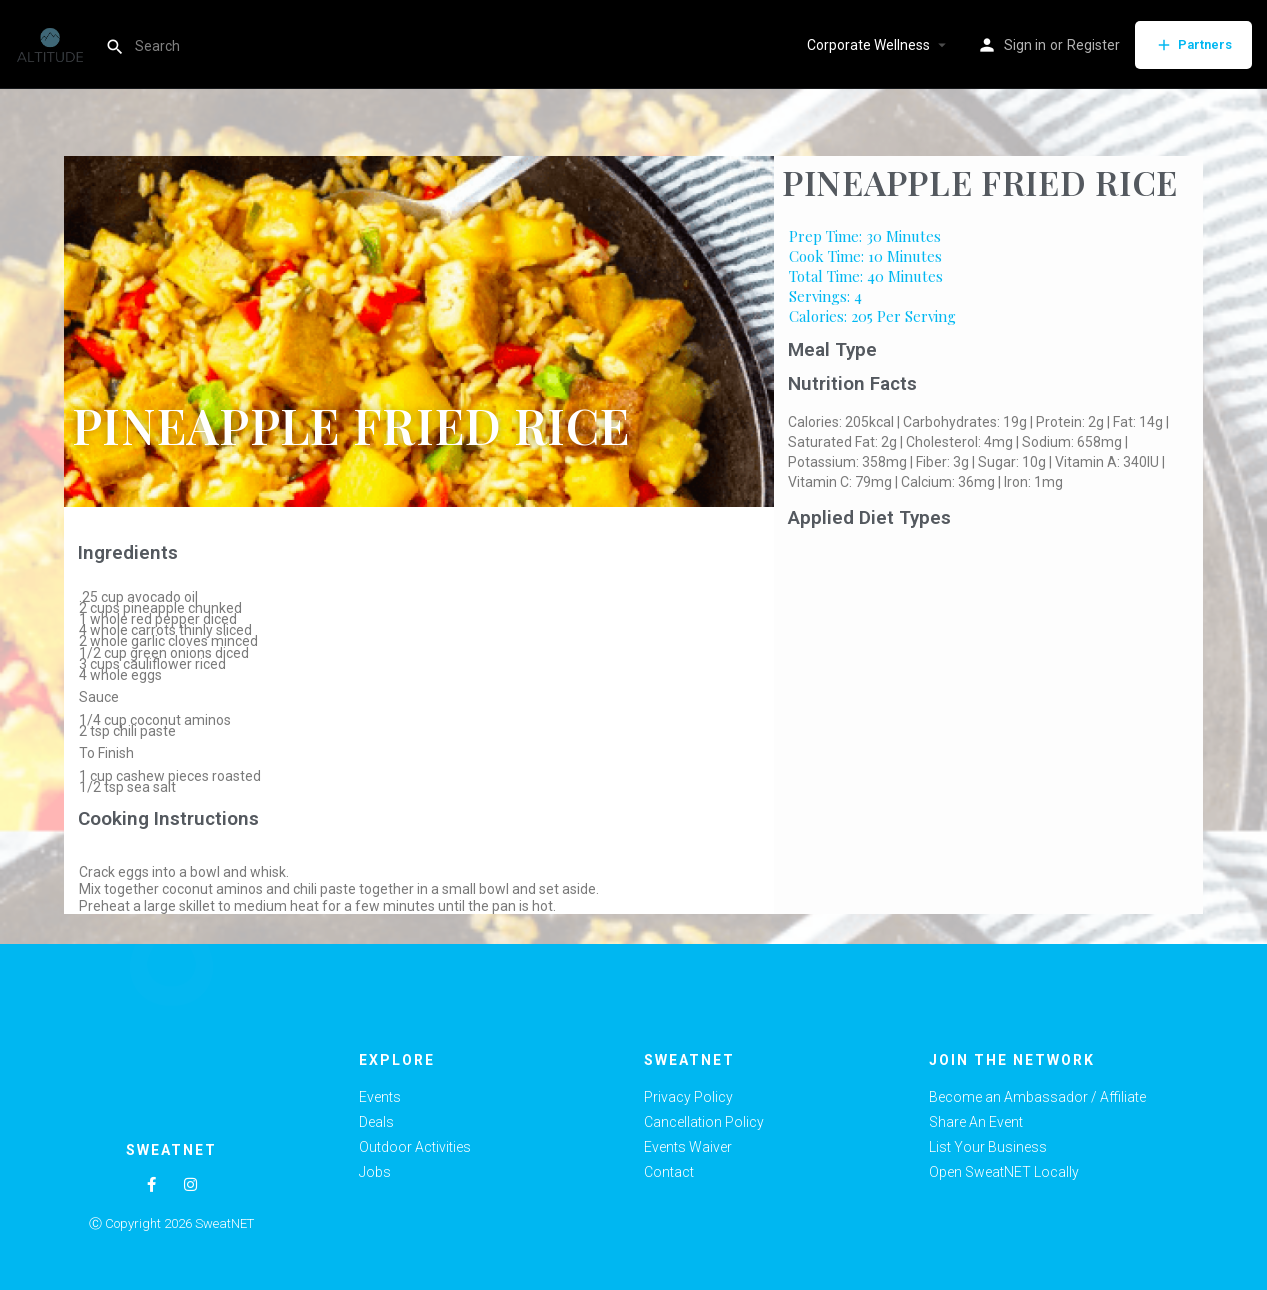  Describe the element at coordinates (868, 45) in the screenshot. I see `Corporate Wellness` at that location.